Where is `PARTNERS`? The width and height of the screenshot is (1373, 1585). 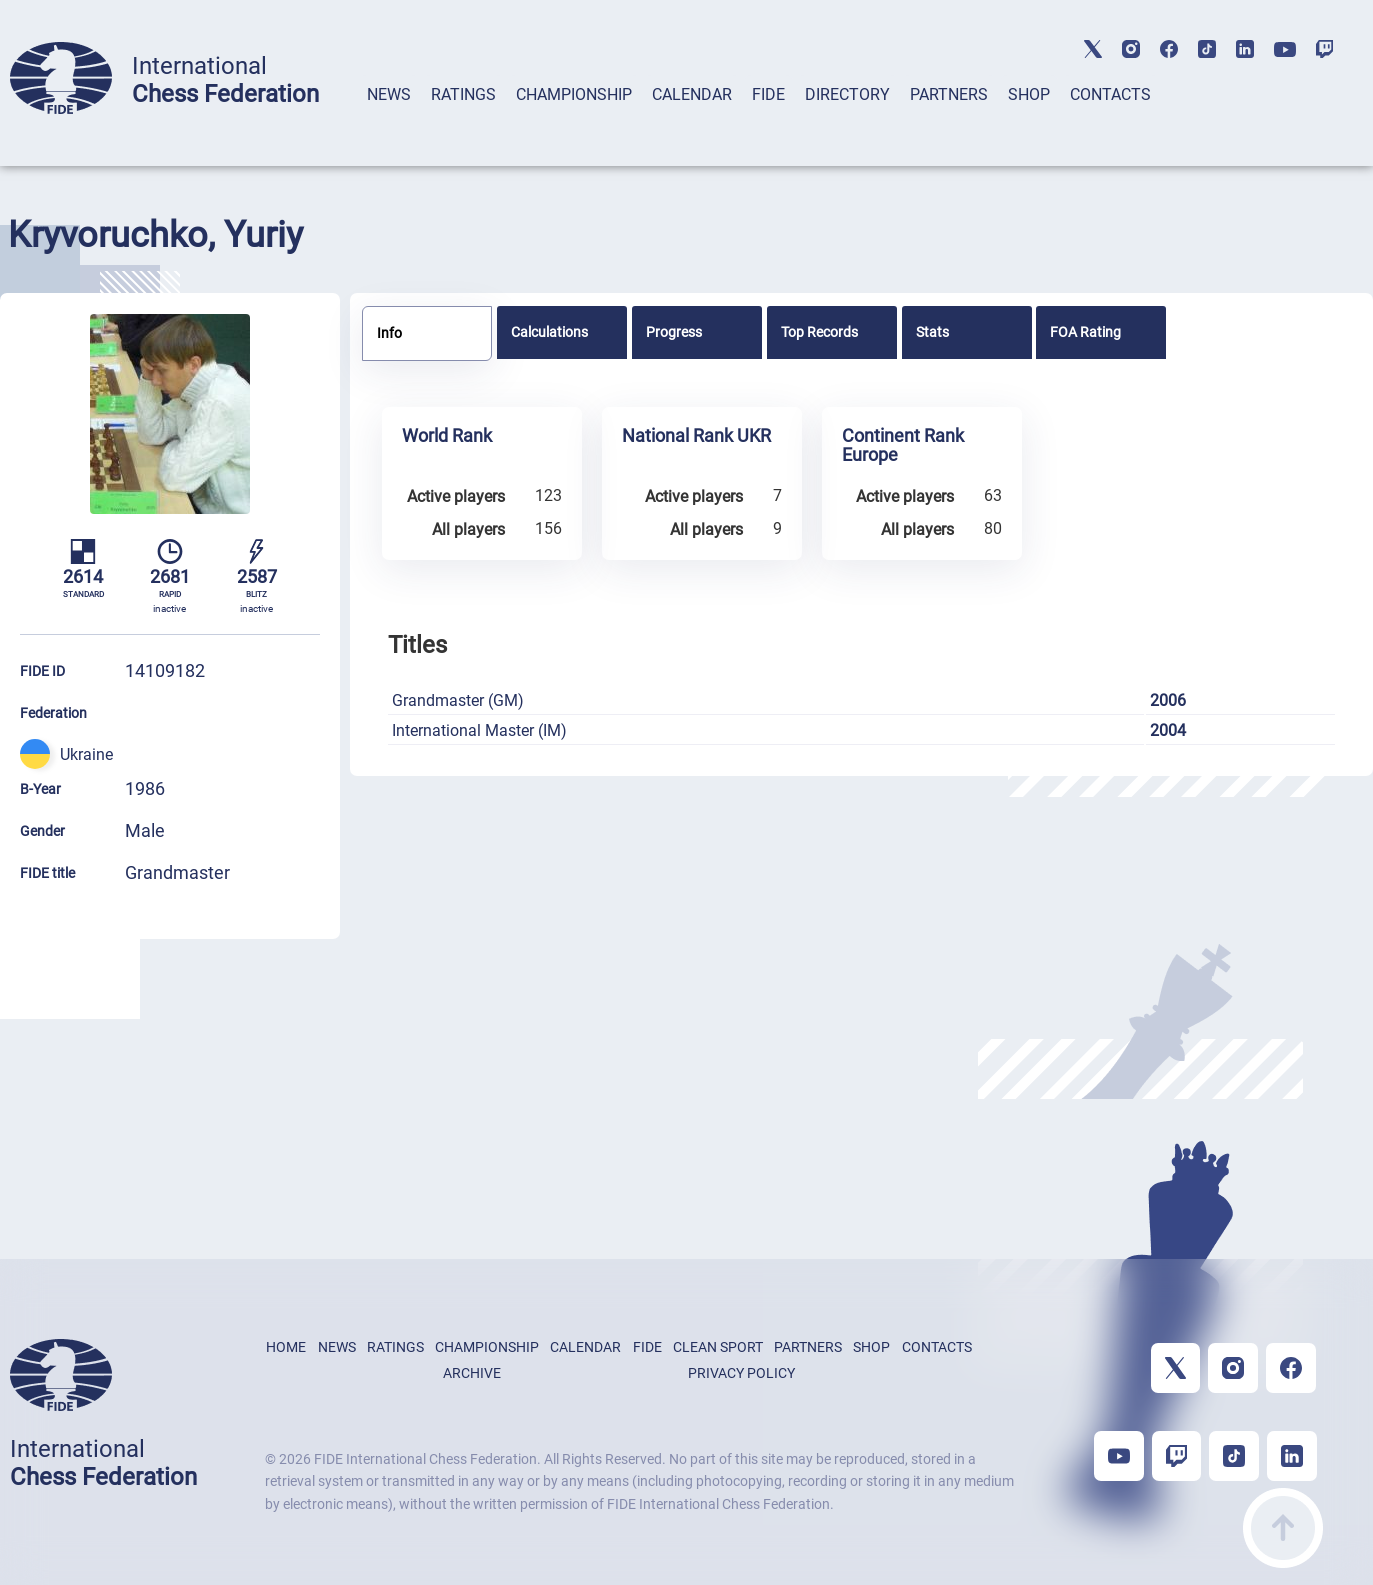
PARTNERS is located at coordinates (949, 94).